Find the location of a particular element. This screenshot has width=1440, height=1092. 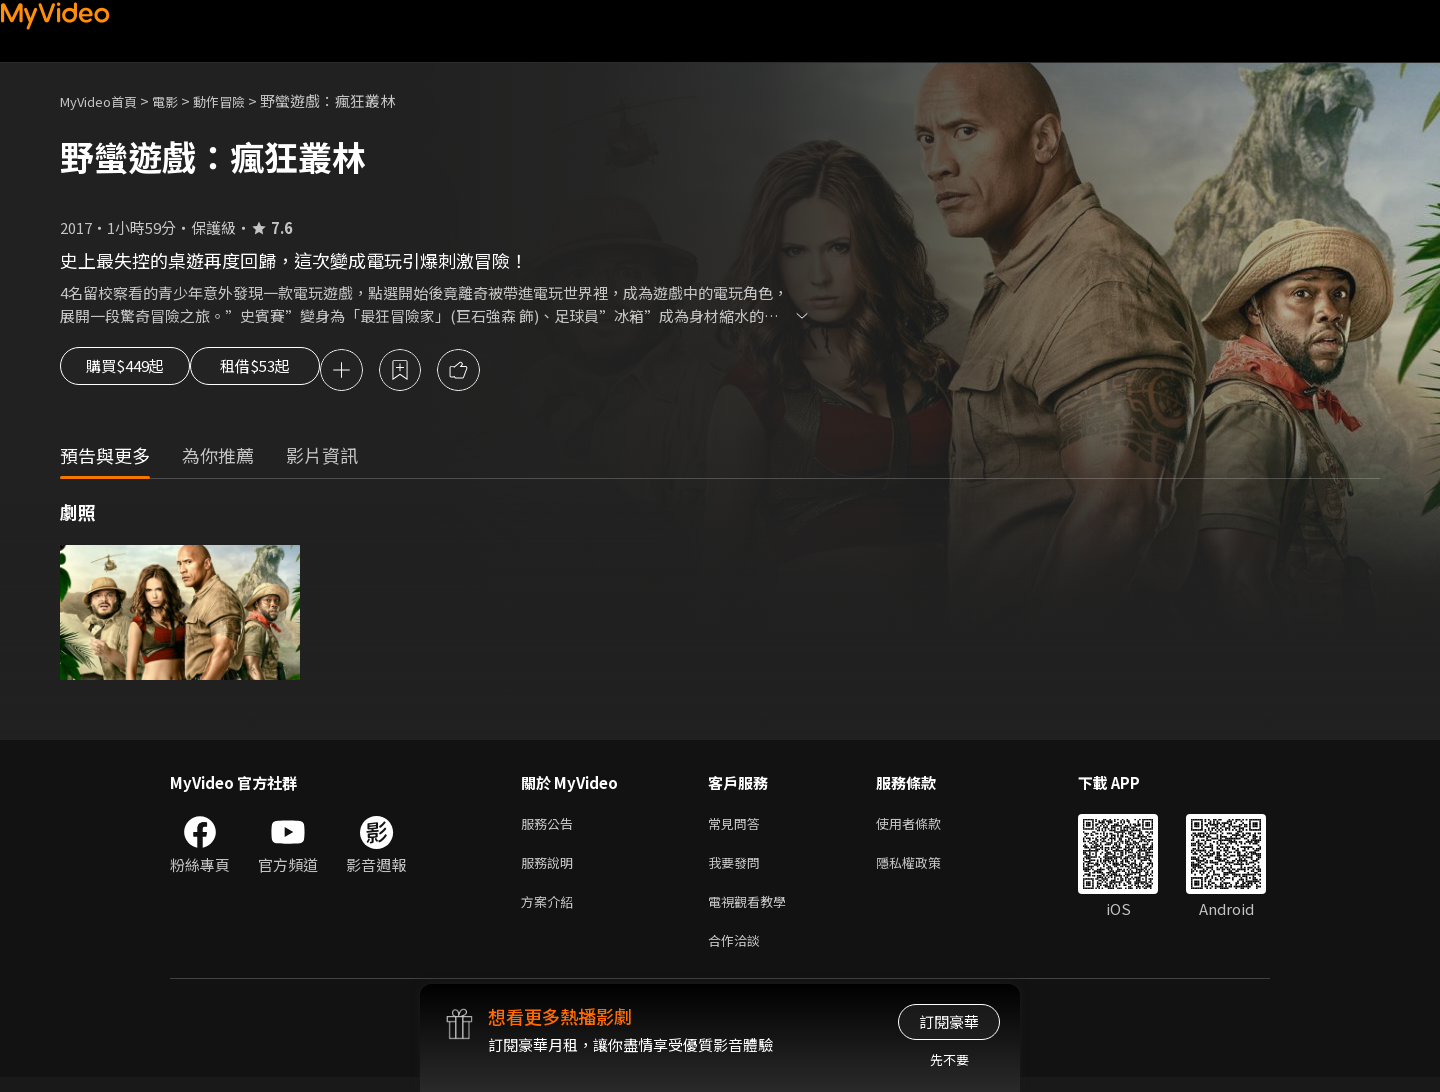

租借$53起 is located at coordinates (287, 372).